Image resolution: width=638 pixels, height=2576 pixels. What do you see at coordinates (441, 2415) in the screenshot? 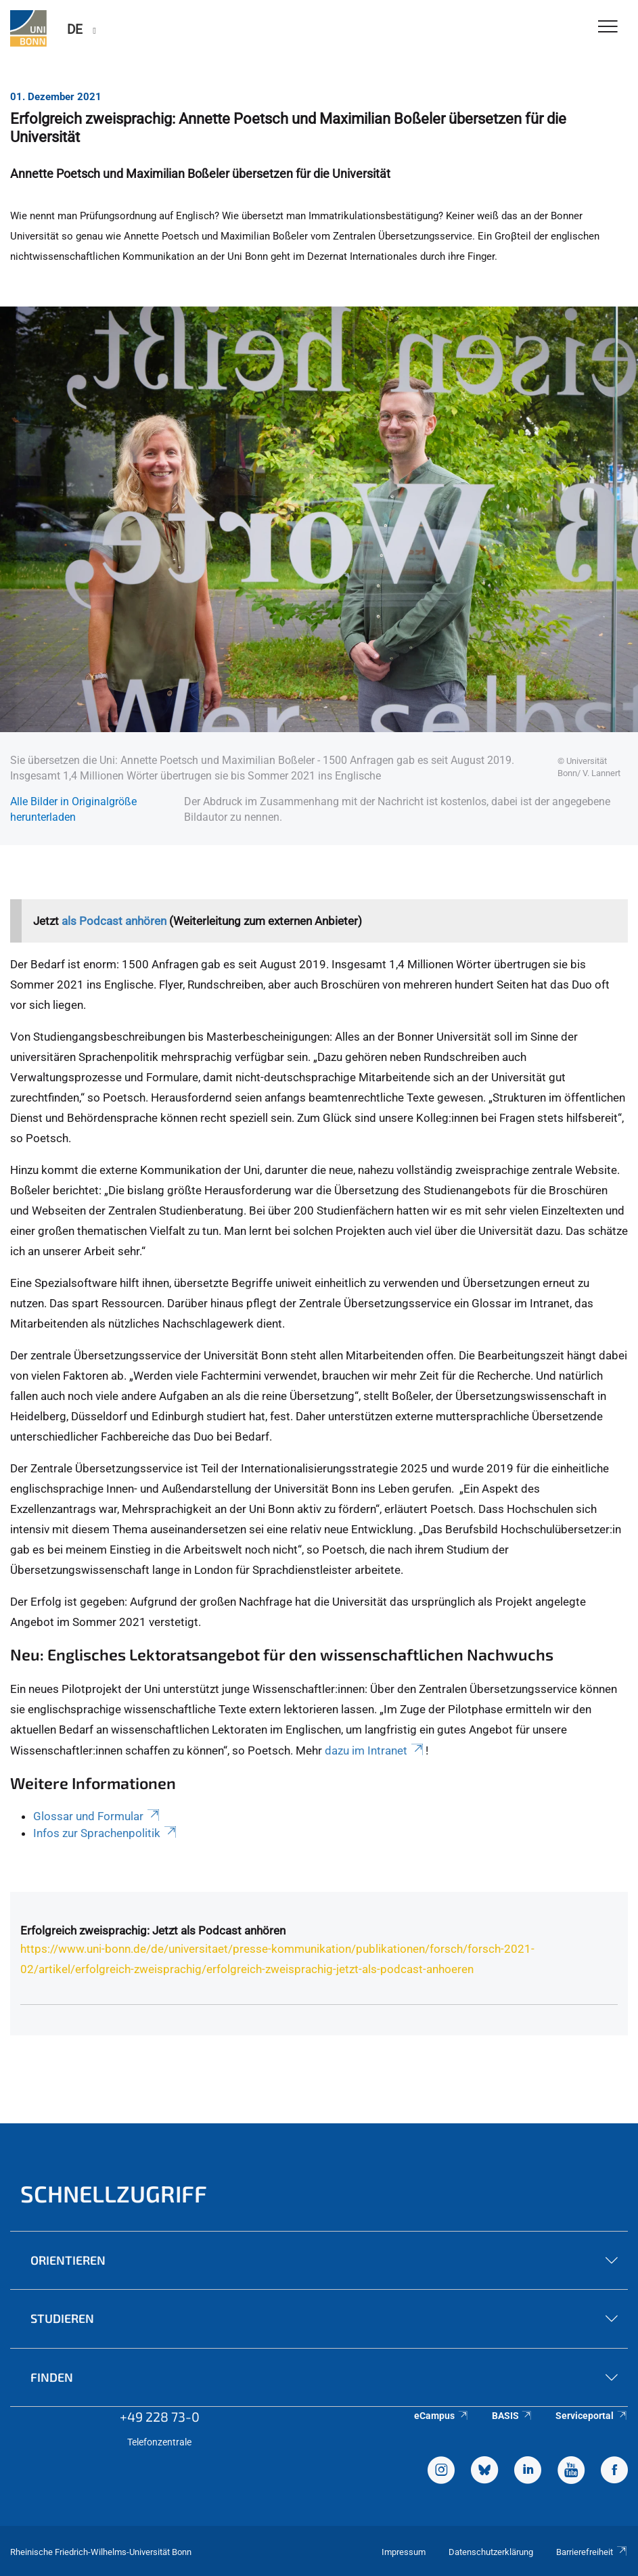
I see `eCampus` at bounding box center [441, 2415].